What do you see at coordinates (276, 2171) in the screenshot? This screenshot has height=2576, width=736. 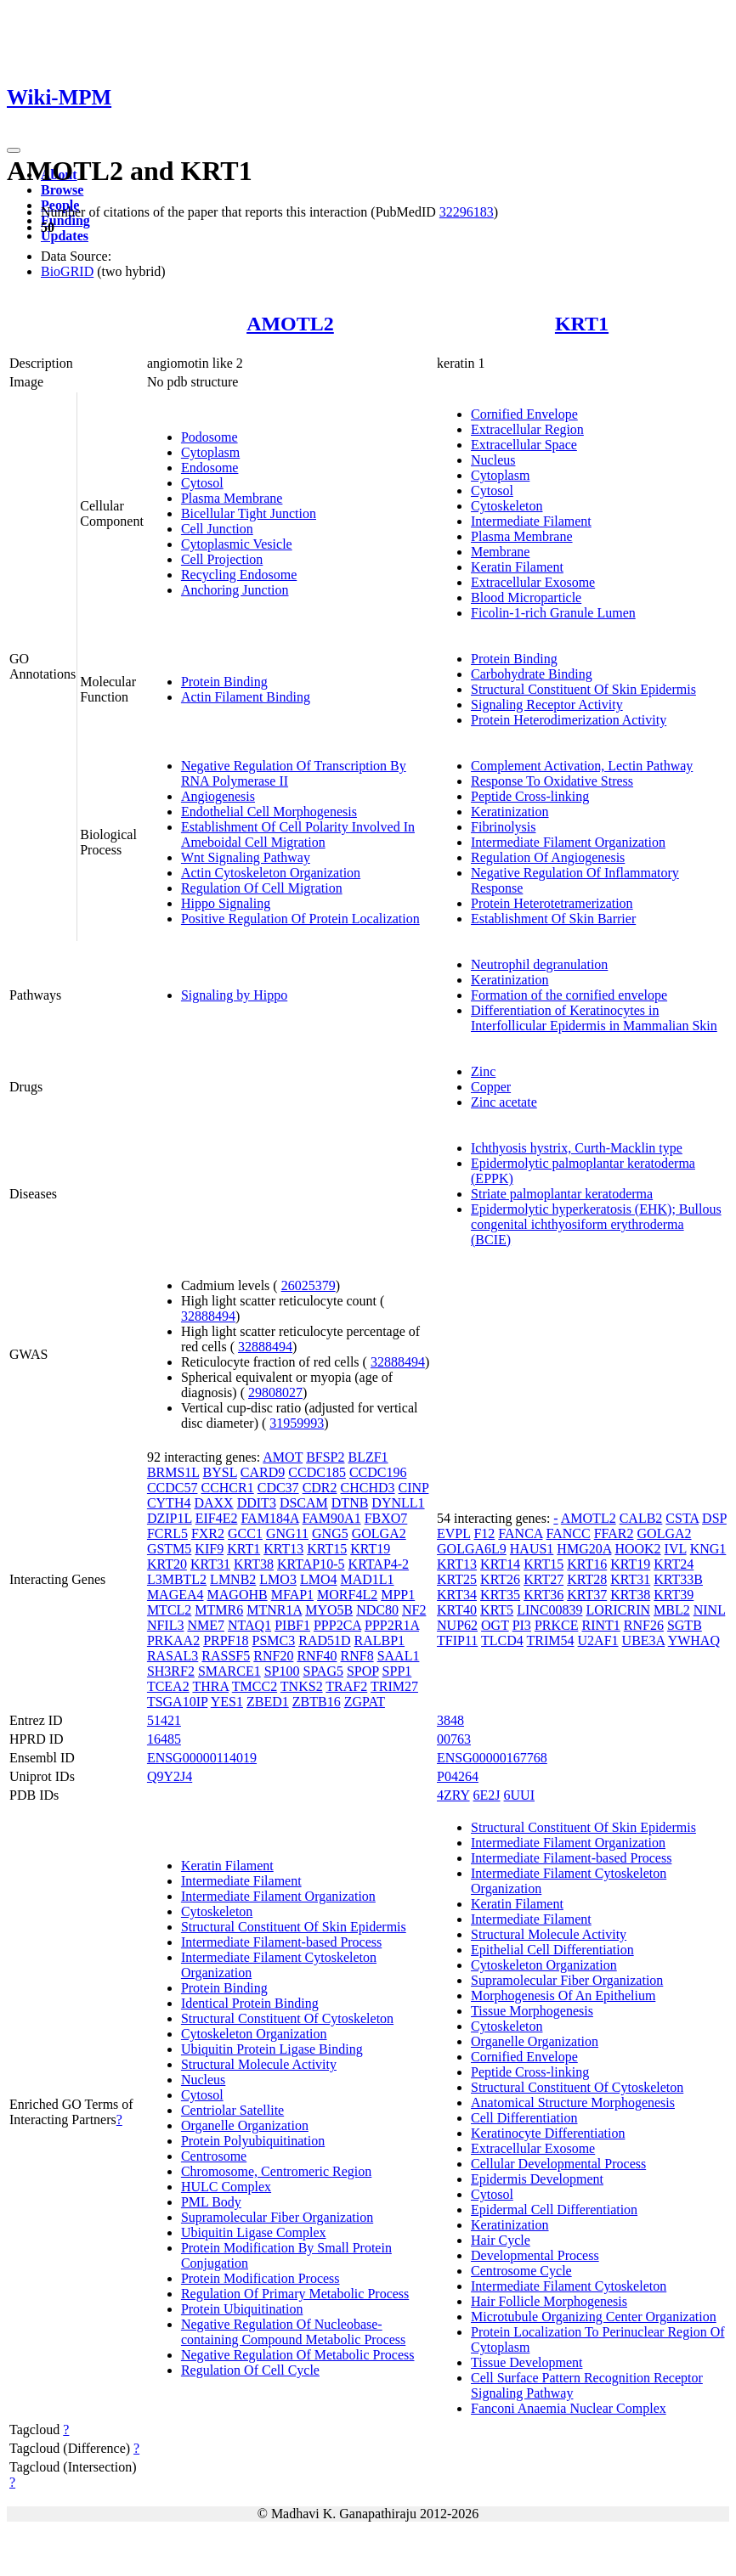 I see `Chromosome, Centromeric Region` at bounding box center [276, 2171].